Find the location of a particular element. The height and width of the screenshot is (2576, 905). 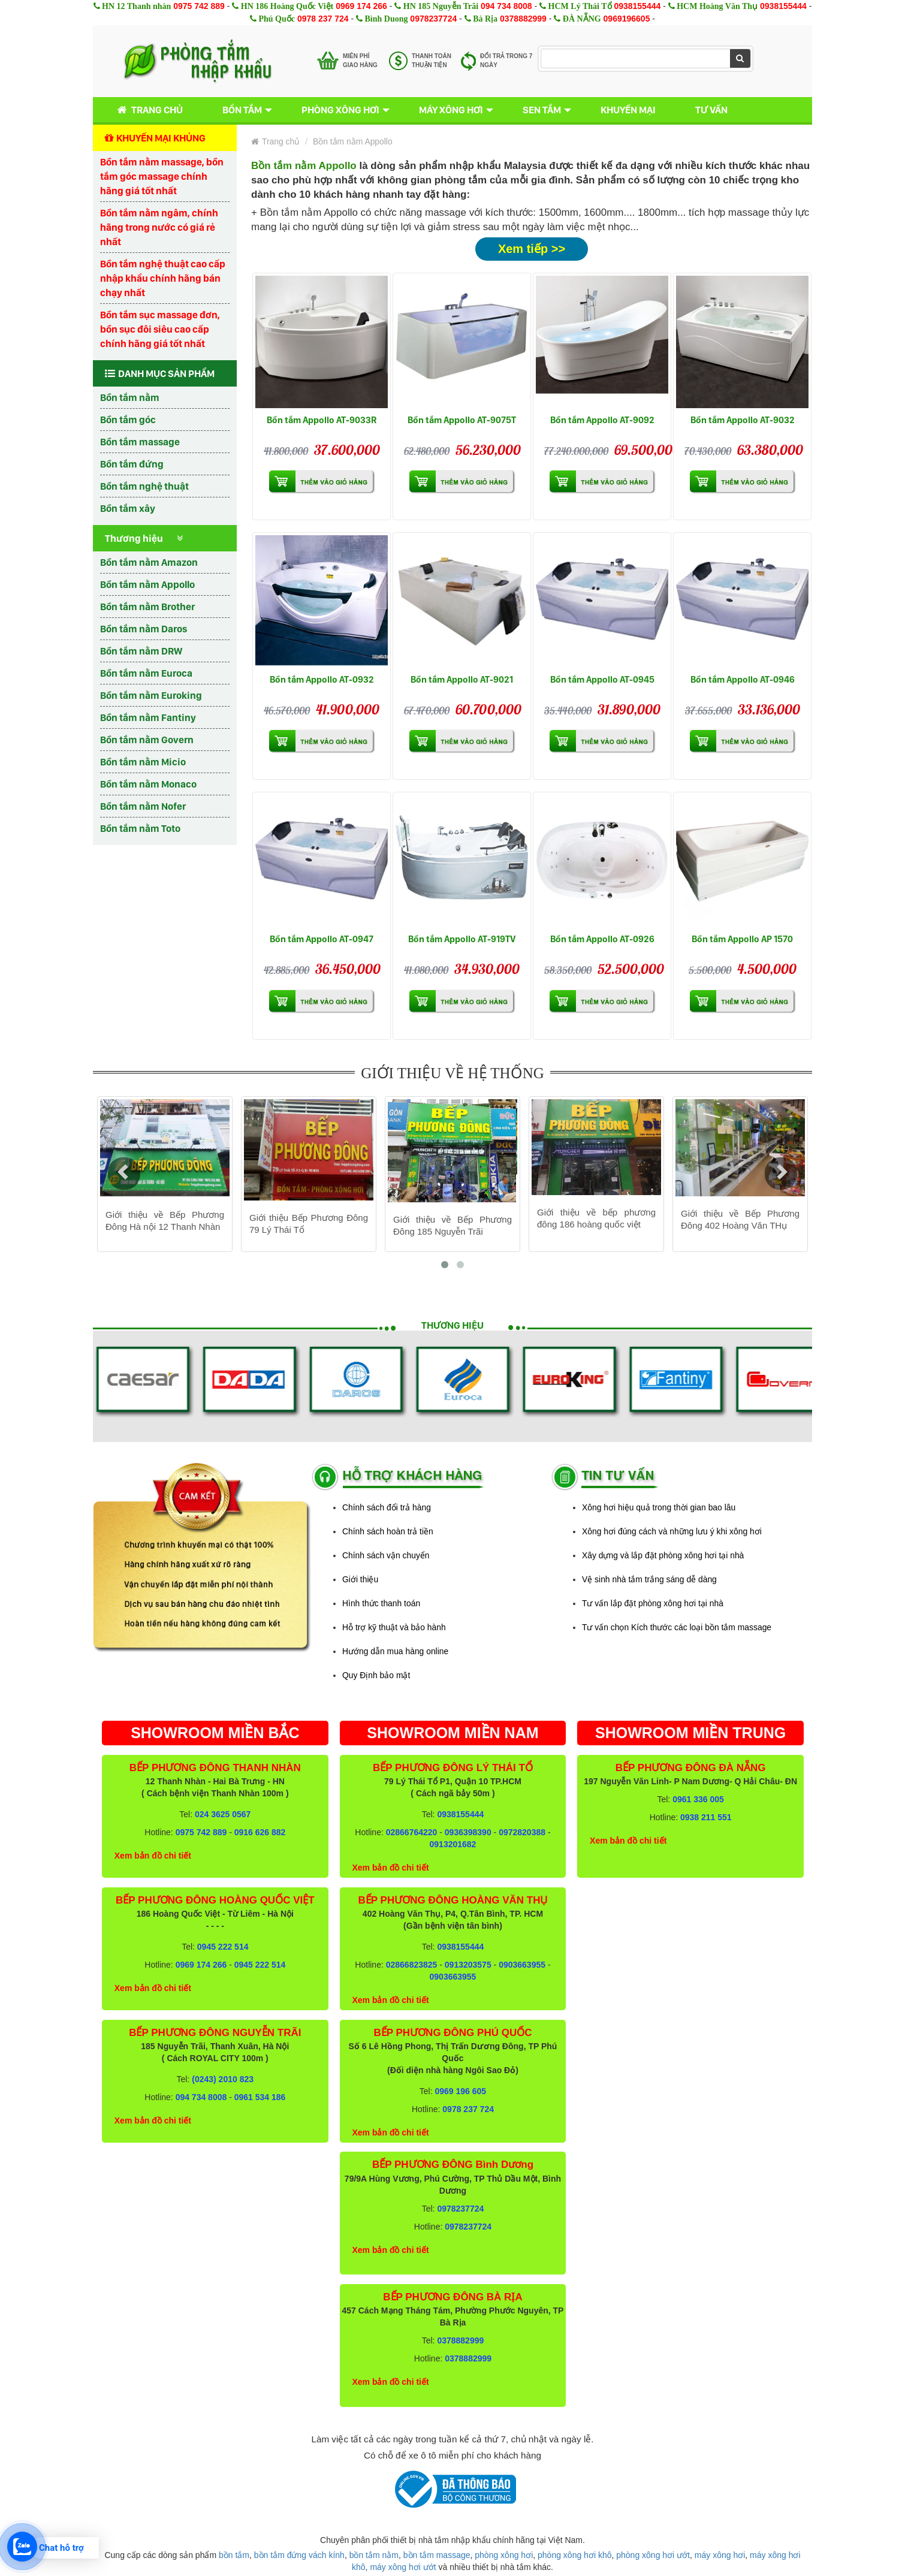

Bồn tắm Appollo AT-0946 is located at coordinates (742, 679).